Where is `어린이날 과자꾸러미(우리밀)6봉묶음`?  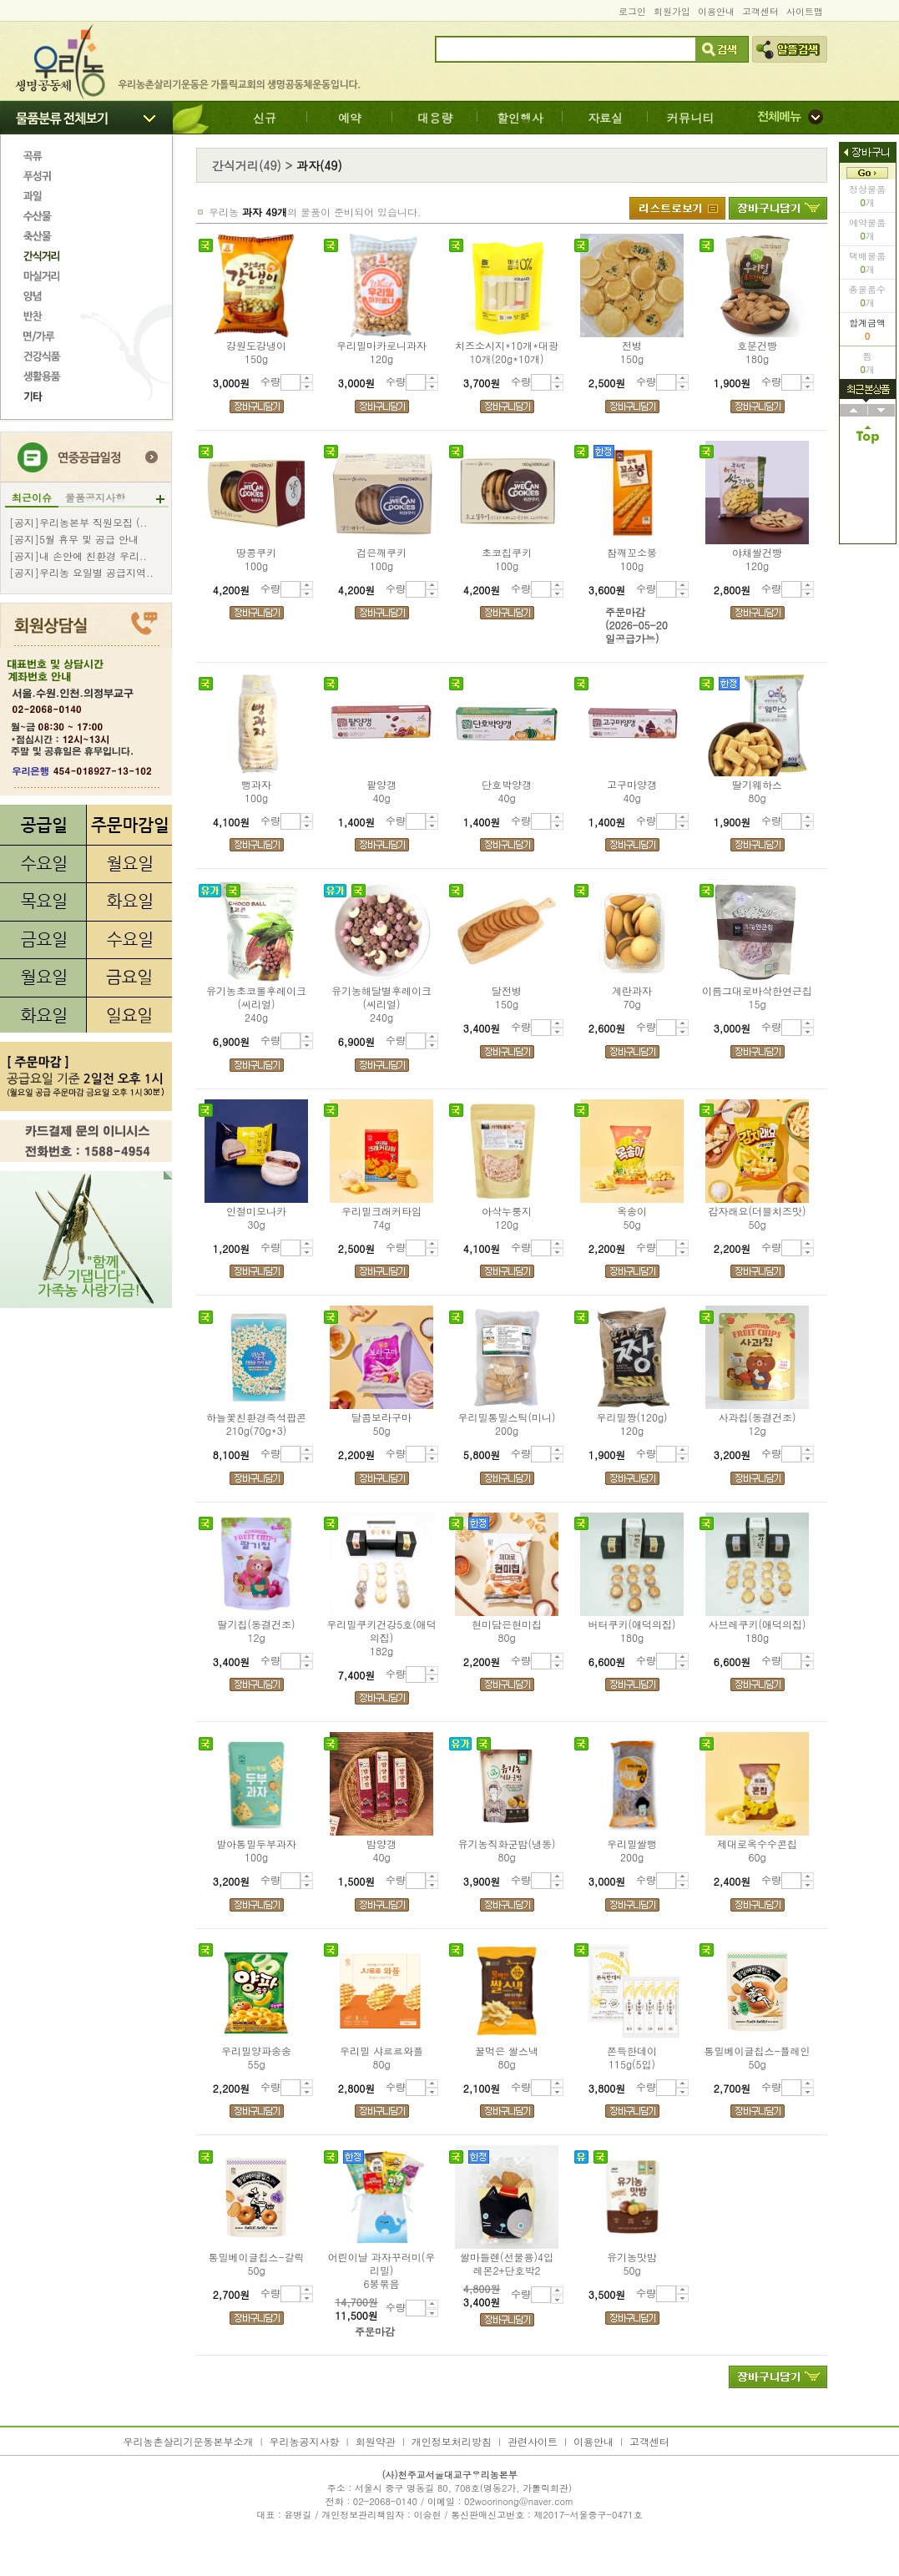
어린이날 과자꾸러미(우리밀)6봉묶음 is located at coordinates (382, 2270).